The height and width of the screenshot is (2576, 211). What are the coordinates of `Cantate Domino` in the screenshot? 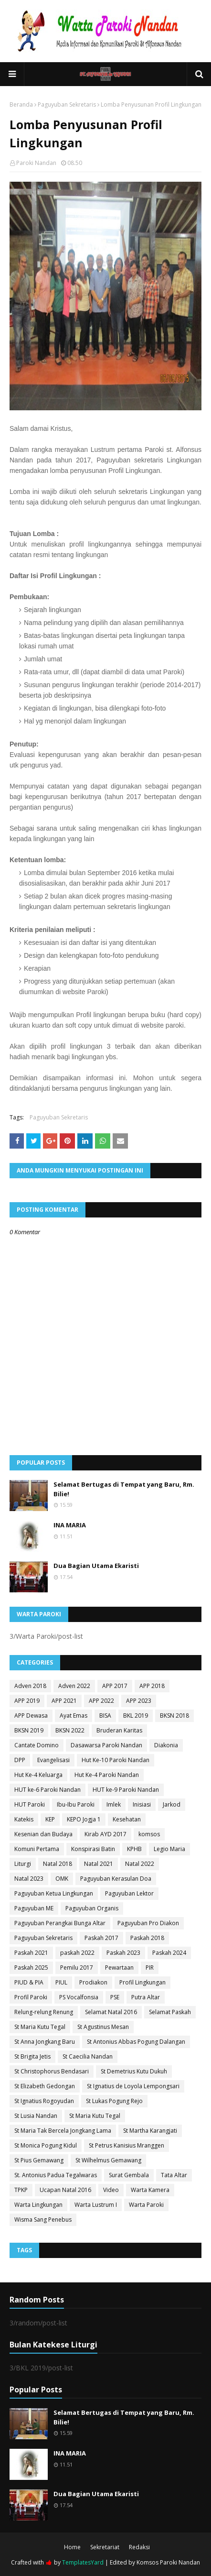 It's located at (36, 1745).